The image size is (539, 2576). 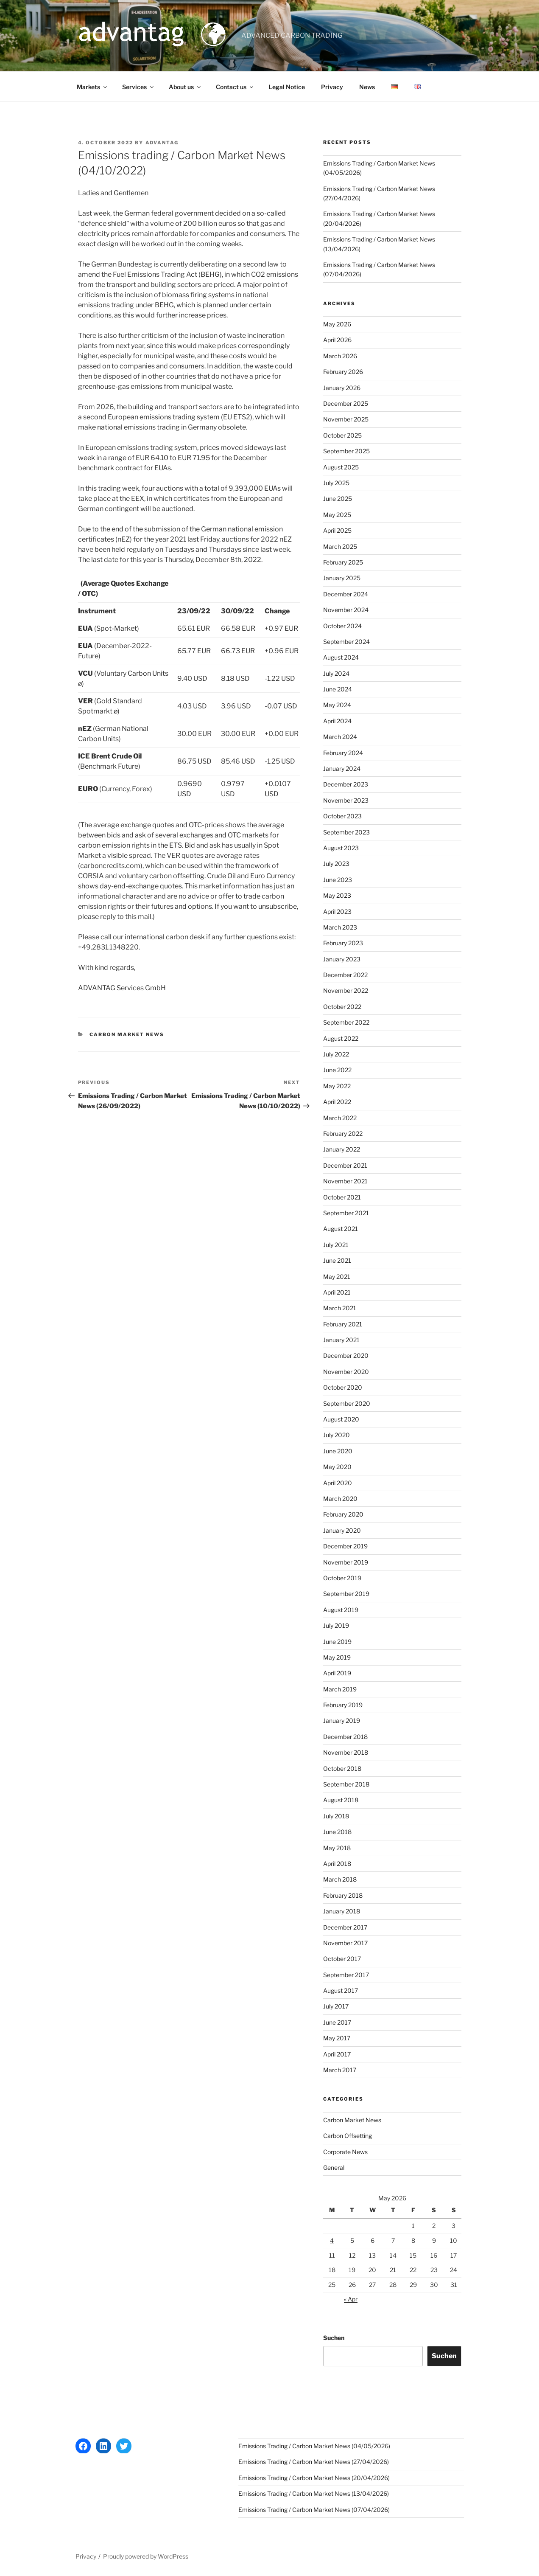 I want to click on May 2022, so click(x=337, y=1086).